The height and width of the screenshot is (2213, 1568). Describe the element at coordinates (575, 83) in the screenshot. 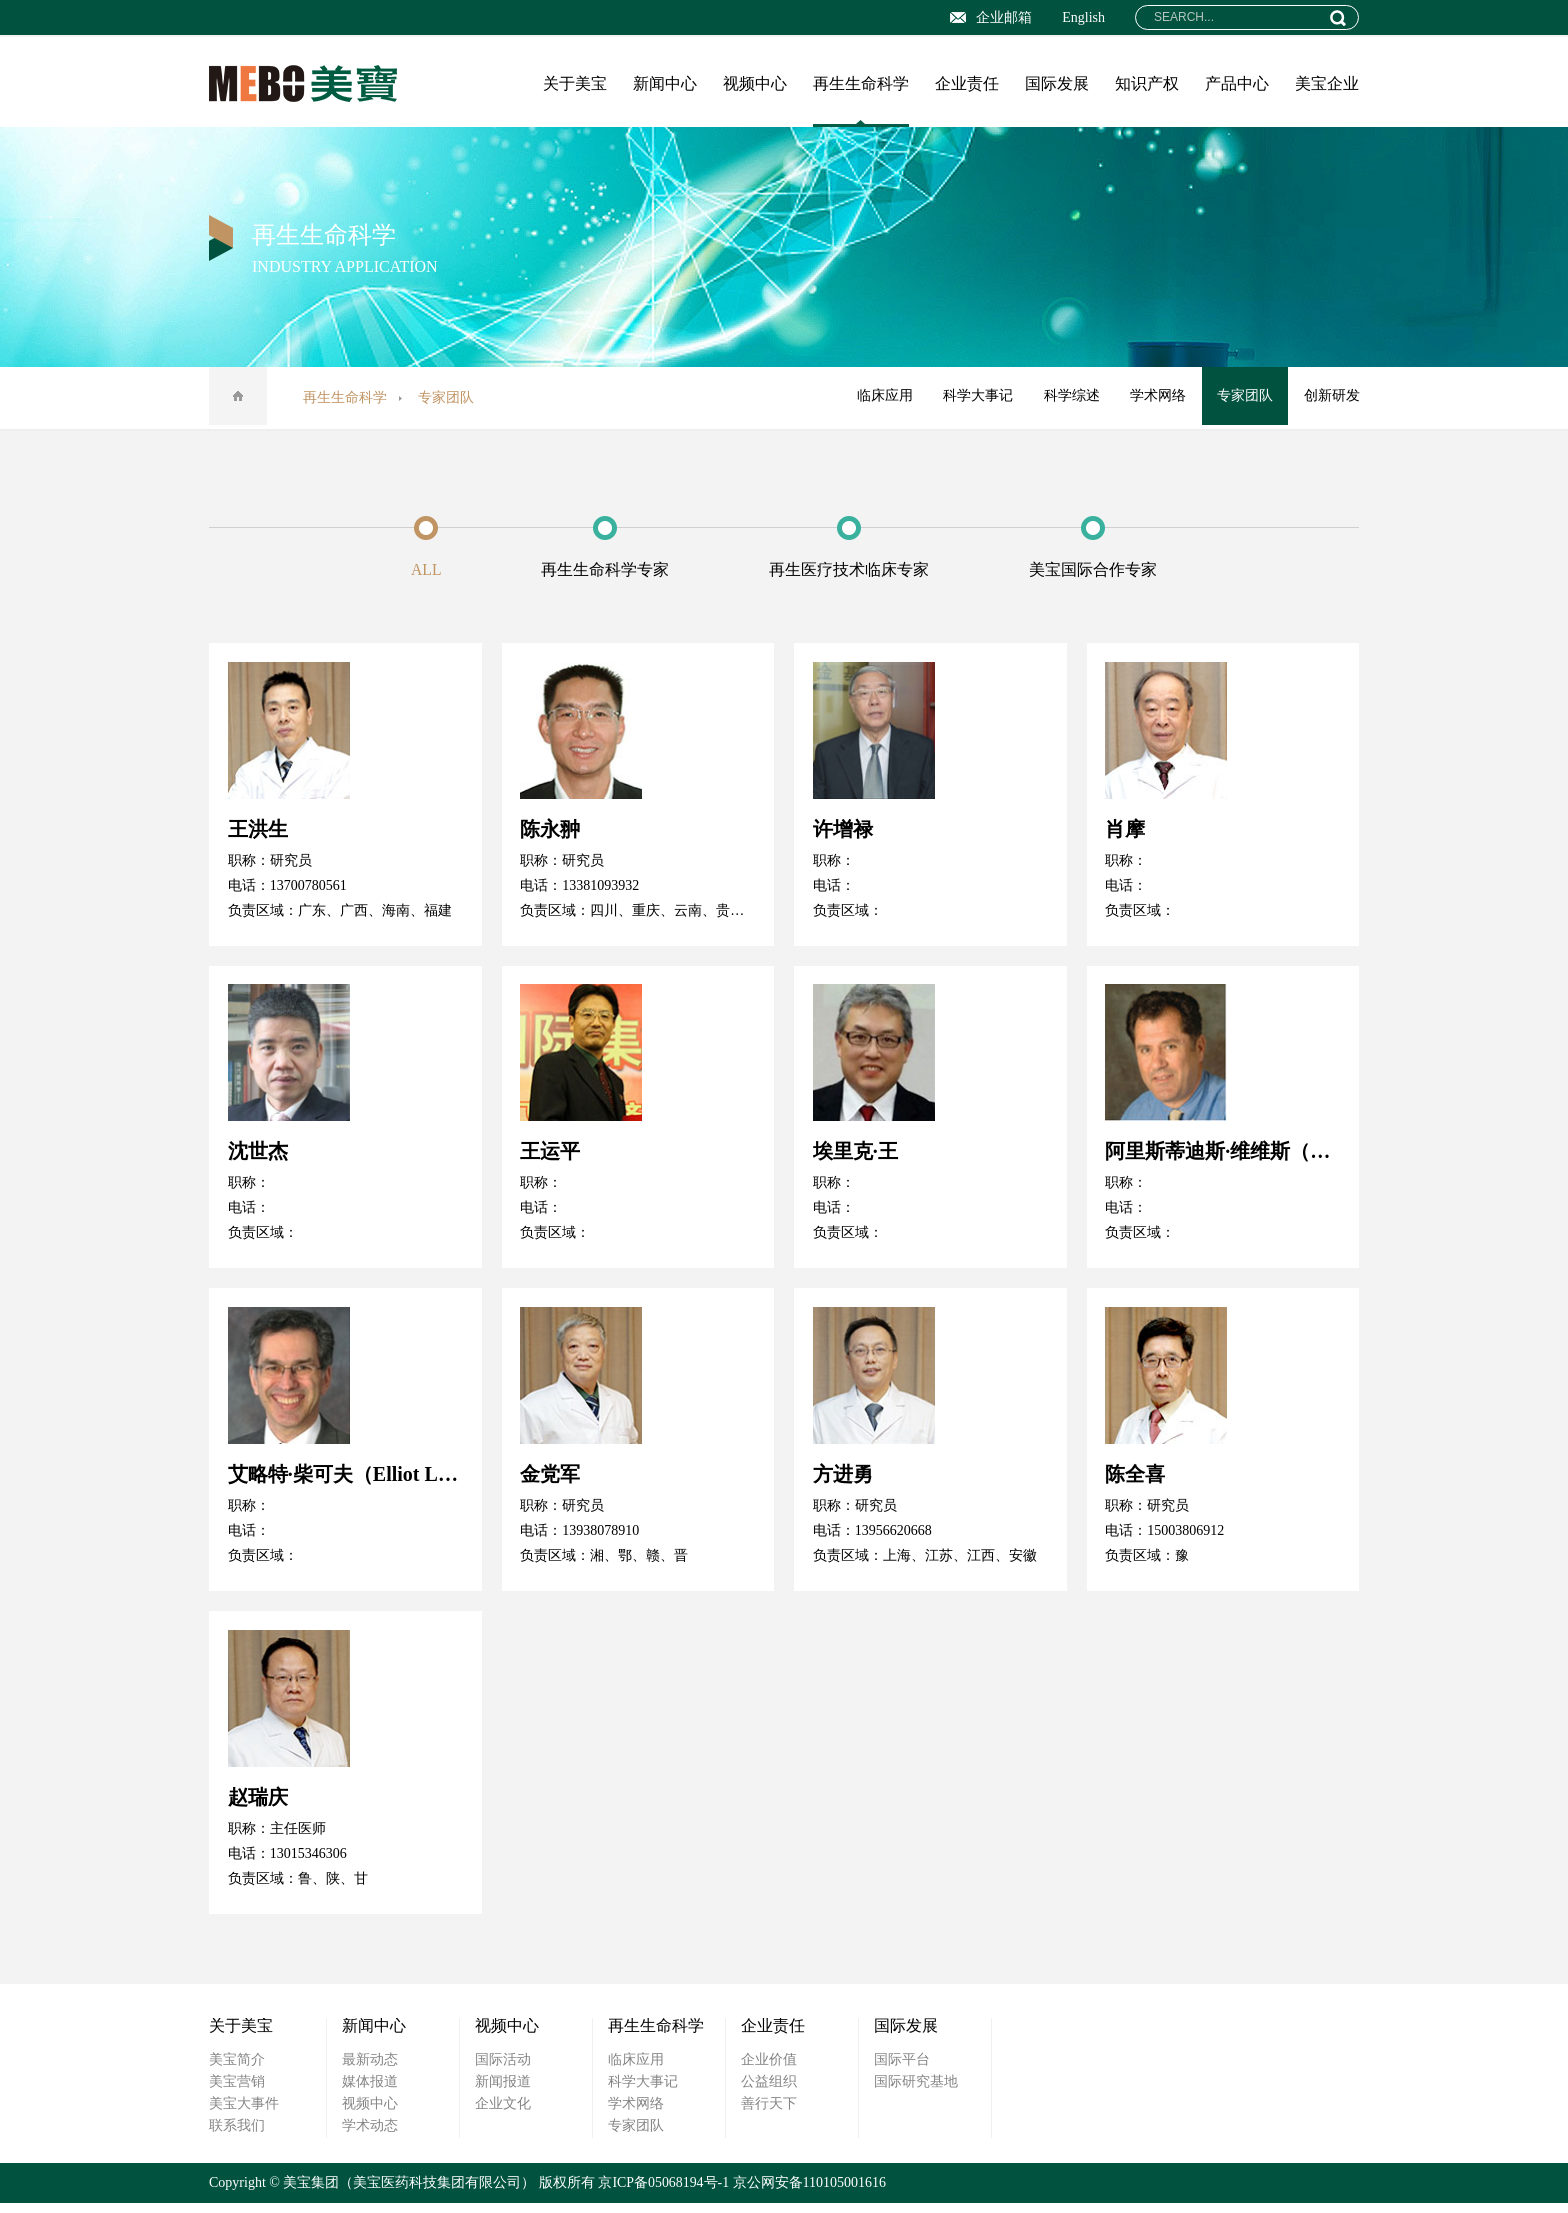

I see `关于美宝` at that location.